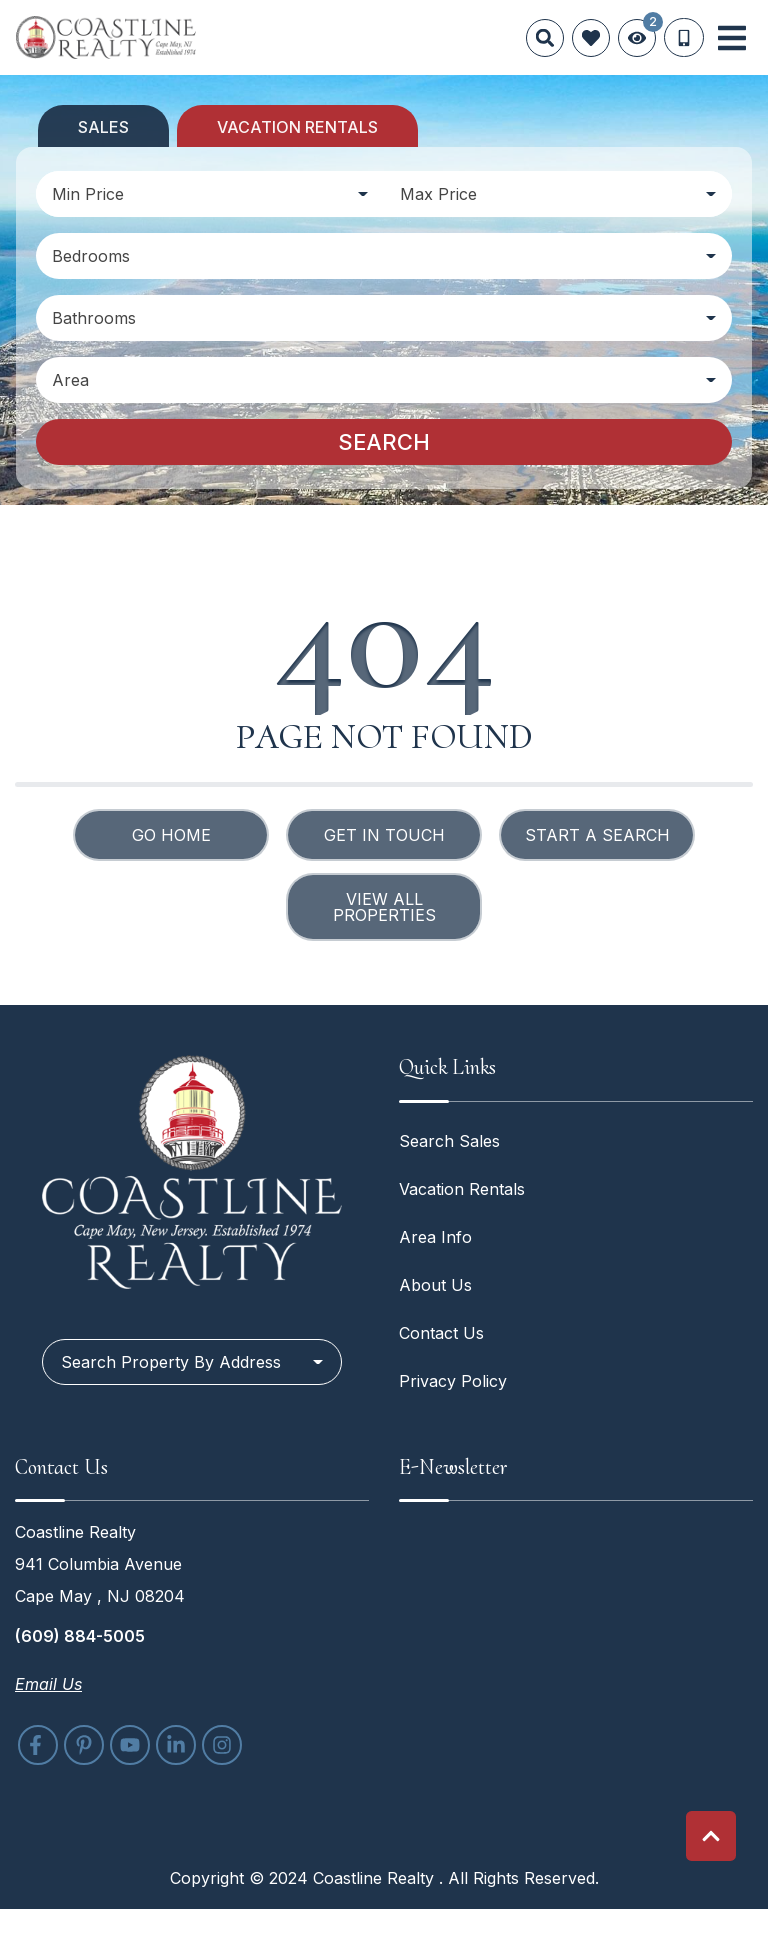 The width and height of the screenshot is (768, 1957). I want to click on Sales [tab], so click(103, 127).